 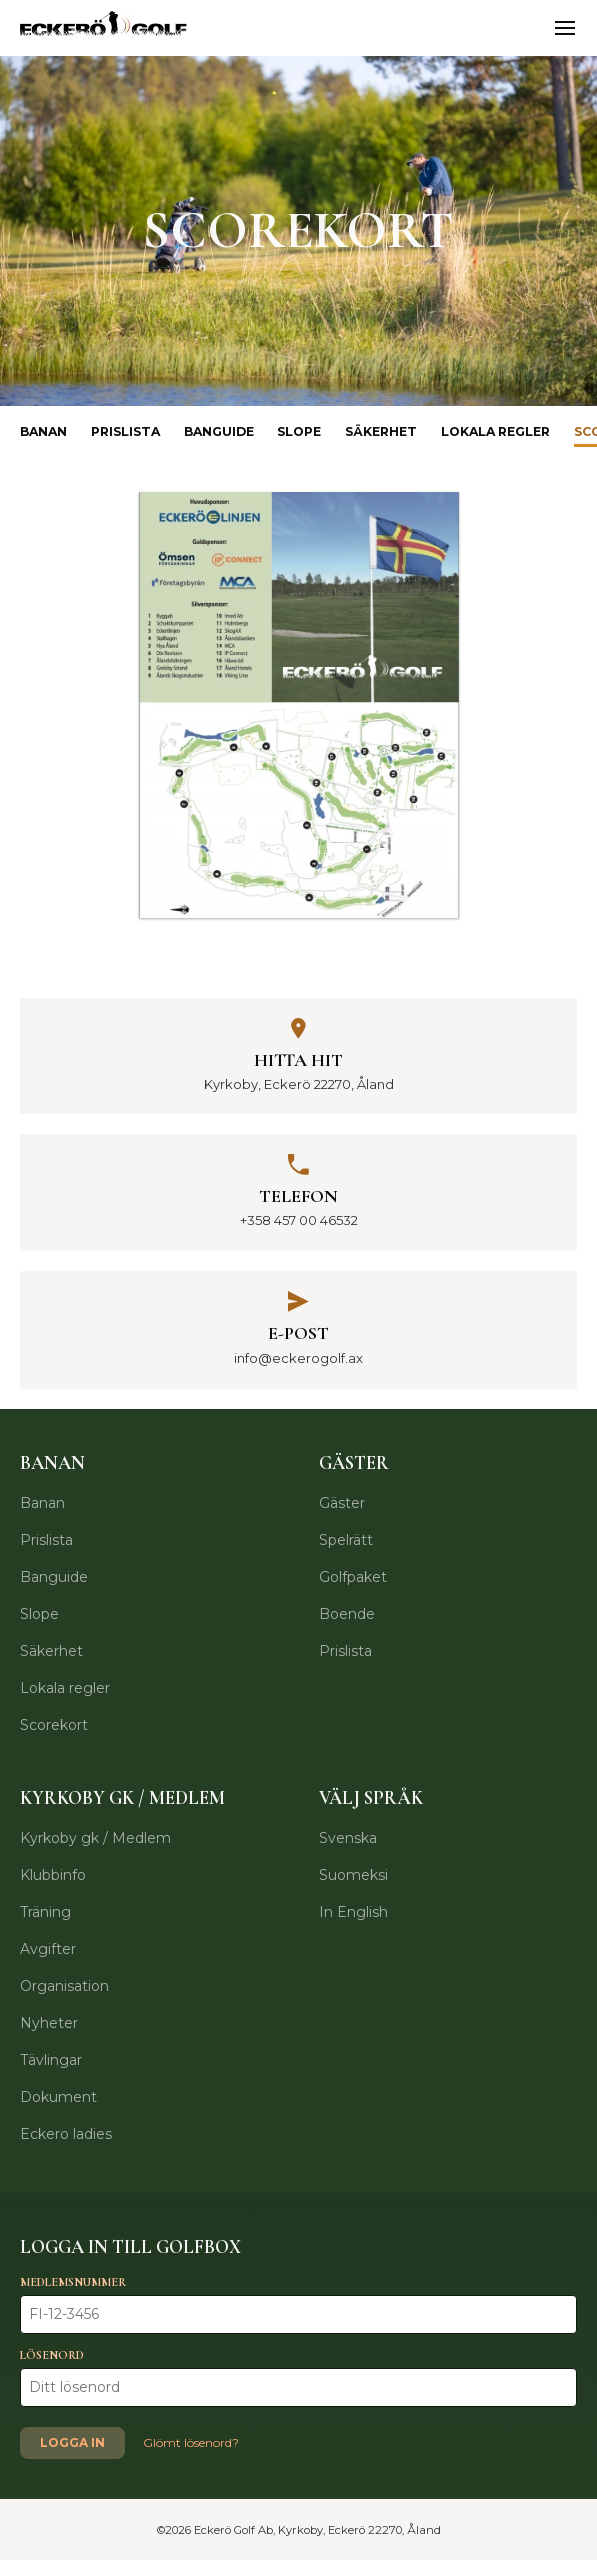 I want to click on Boende, so click(x=347, y=1614).